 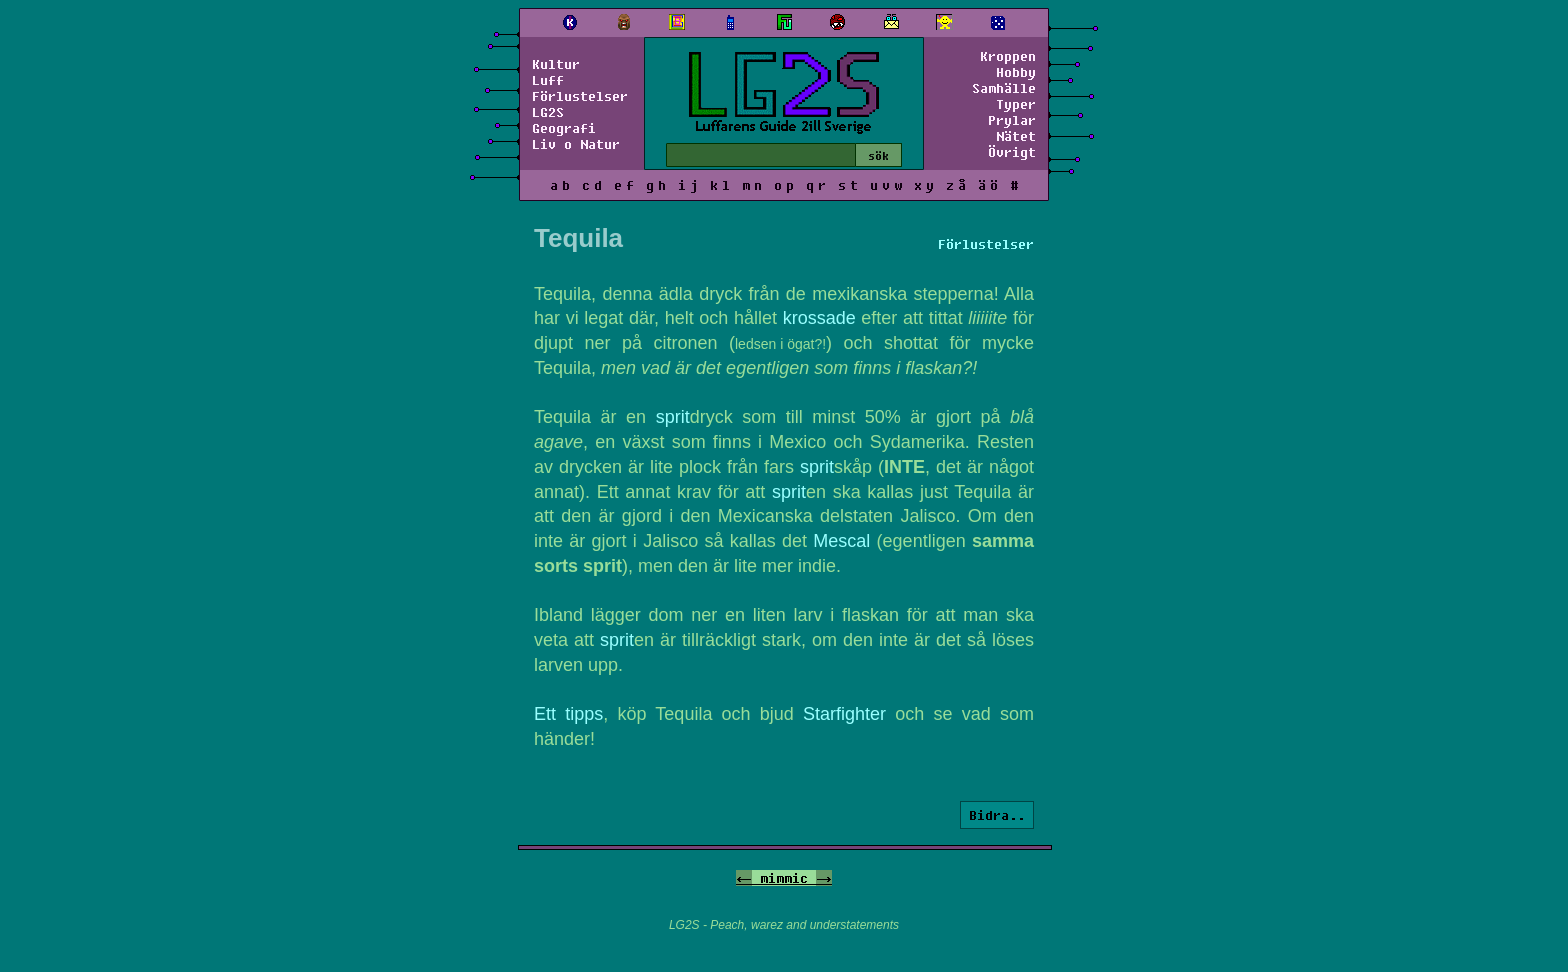 I want to click on LG2S, so click(x=548, y=112).